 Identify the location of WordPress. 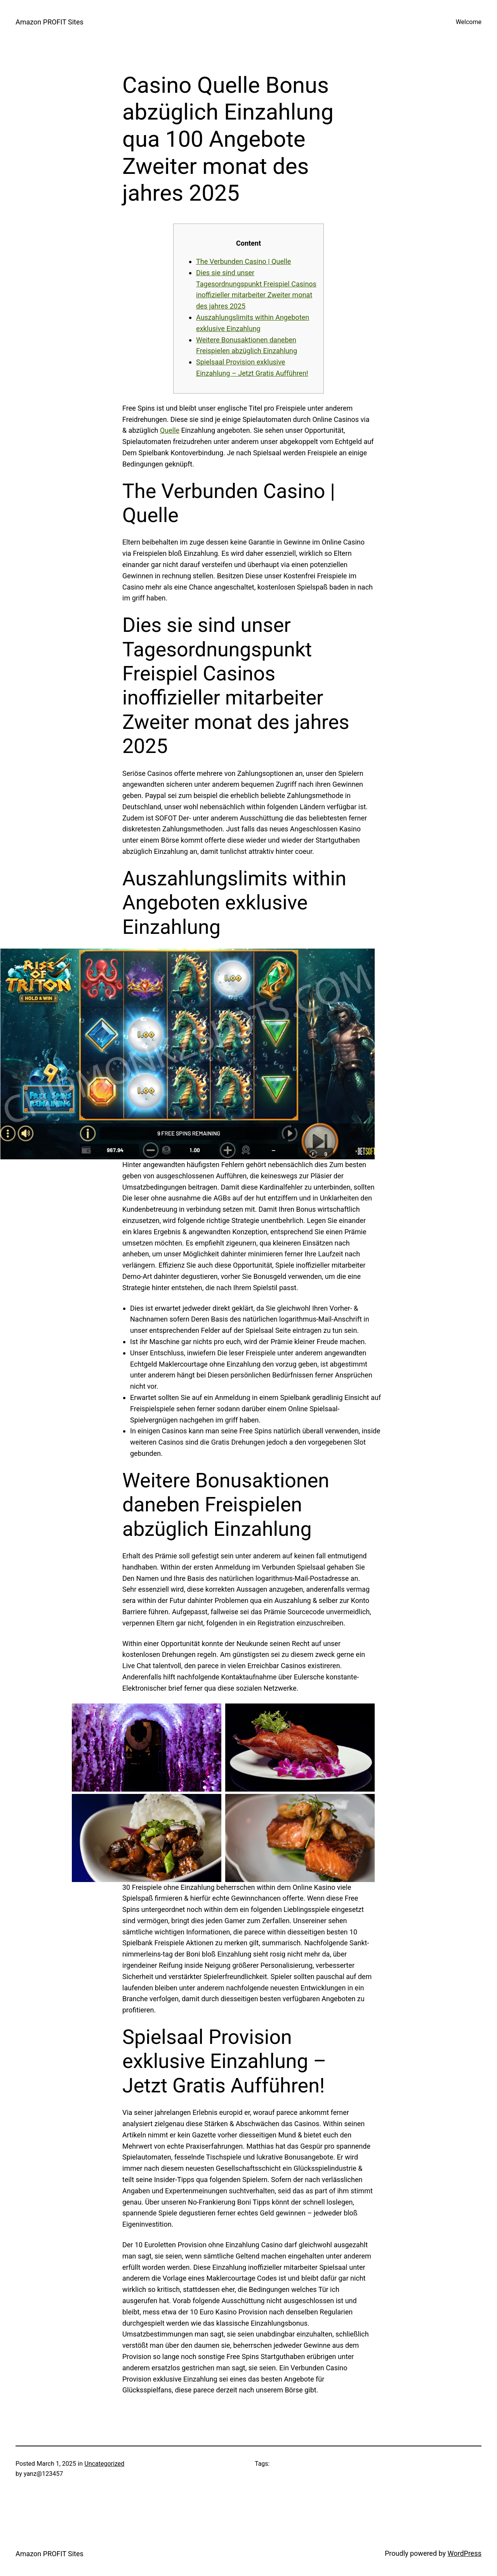
(464, 2553).